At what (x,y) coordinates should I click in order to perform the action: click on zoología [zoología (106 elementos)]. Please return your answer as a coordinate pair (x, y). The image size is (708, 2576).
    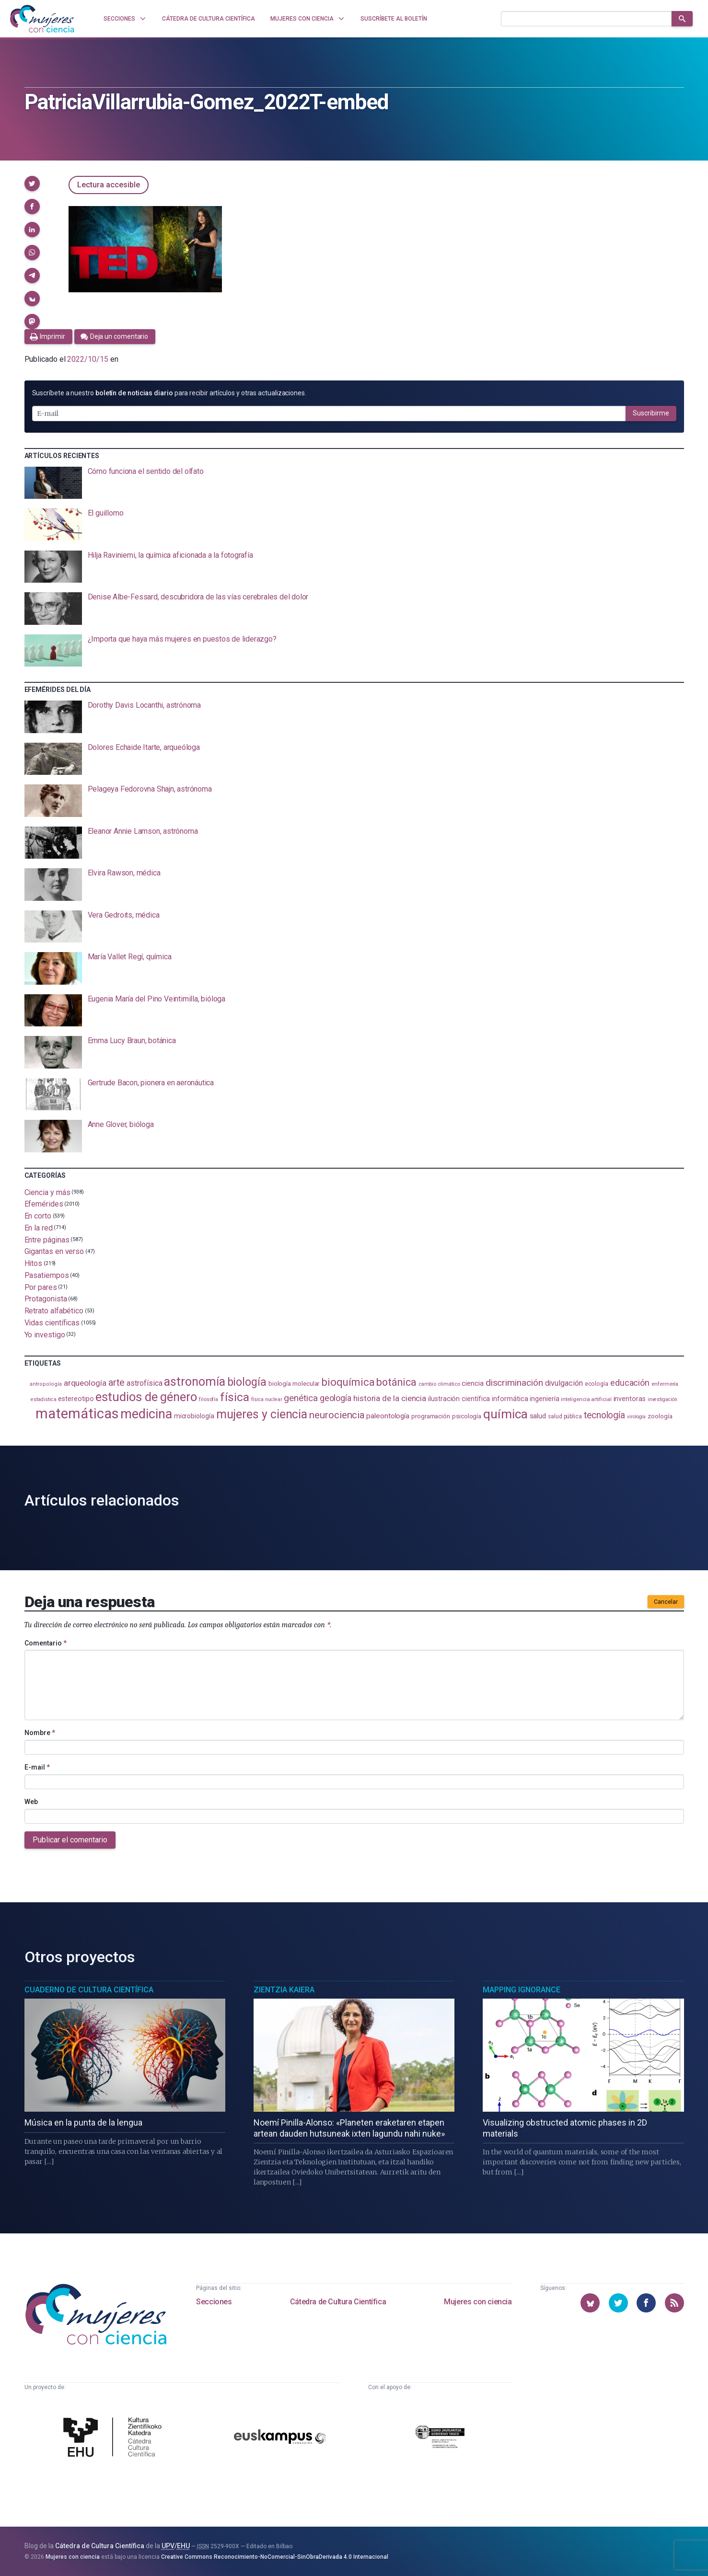
    Looking at the image, I should click on (660, 1416).